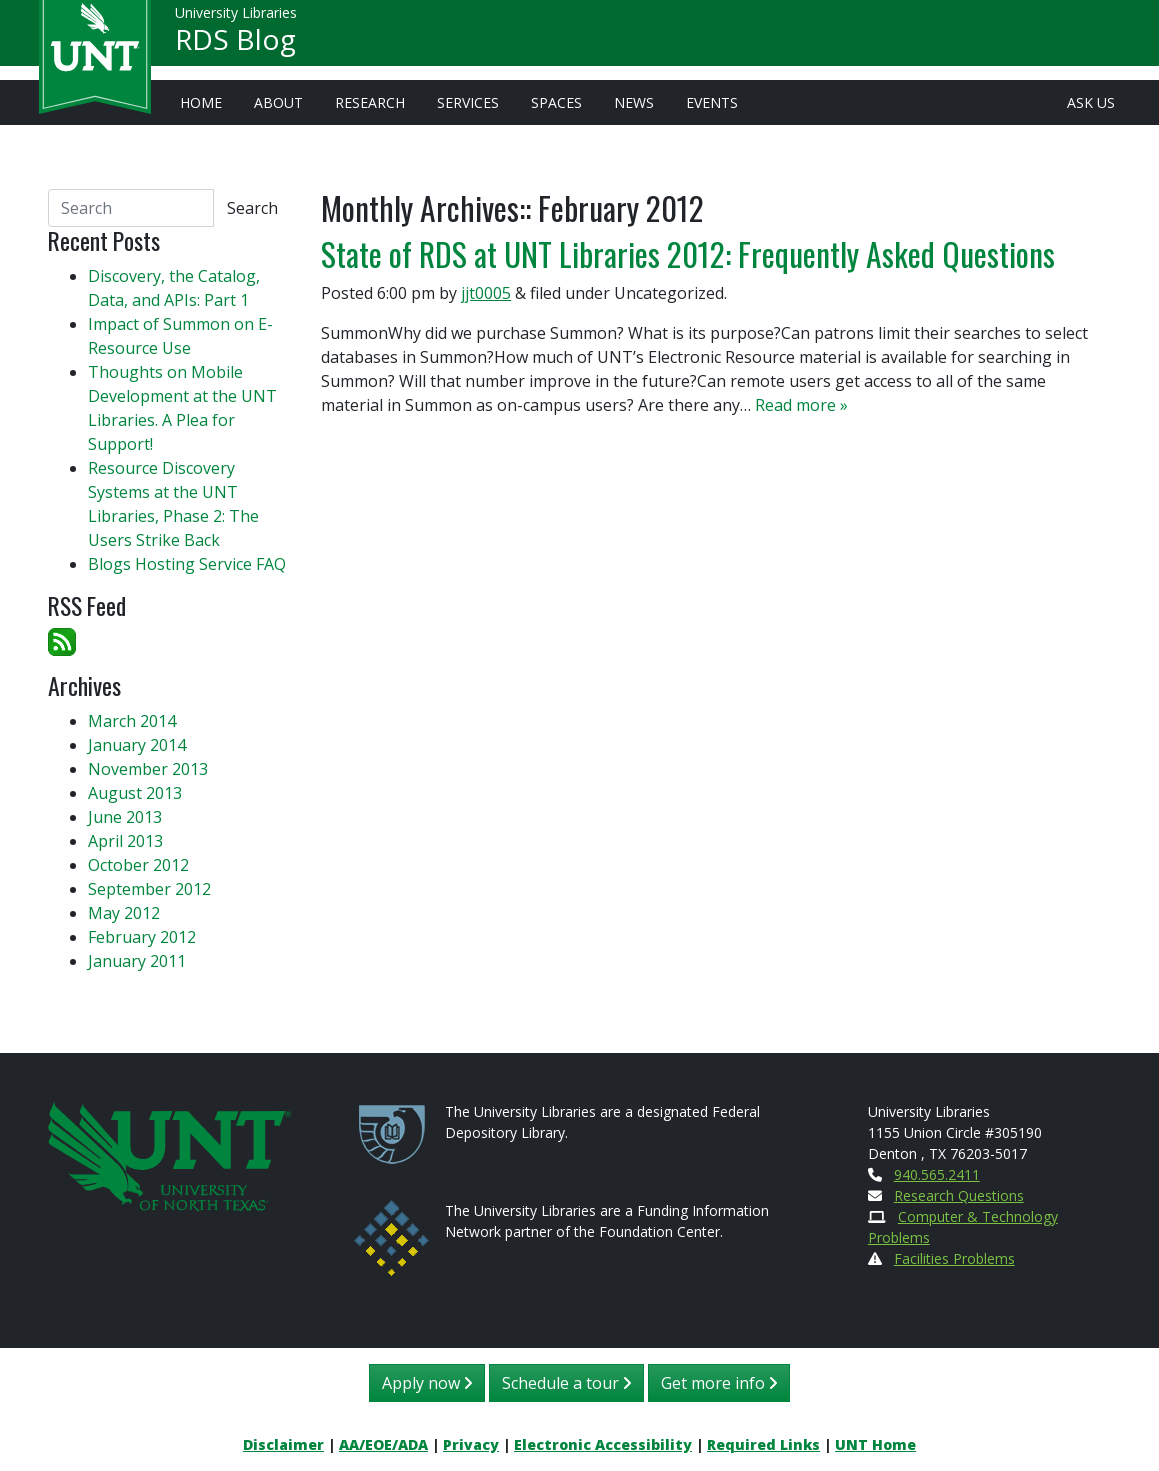  What do you see at coordinates (603, 1444) in the screenshot?
I see `Electronic Accessibility` at bounding box center [603, 1444].